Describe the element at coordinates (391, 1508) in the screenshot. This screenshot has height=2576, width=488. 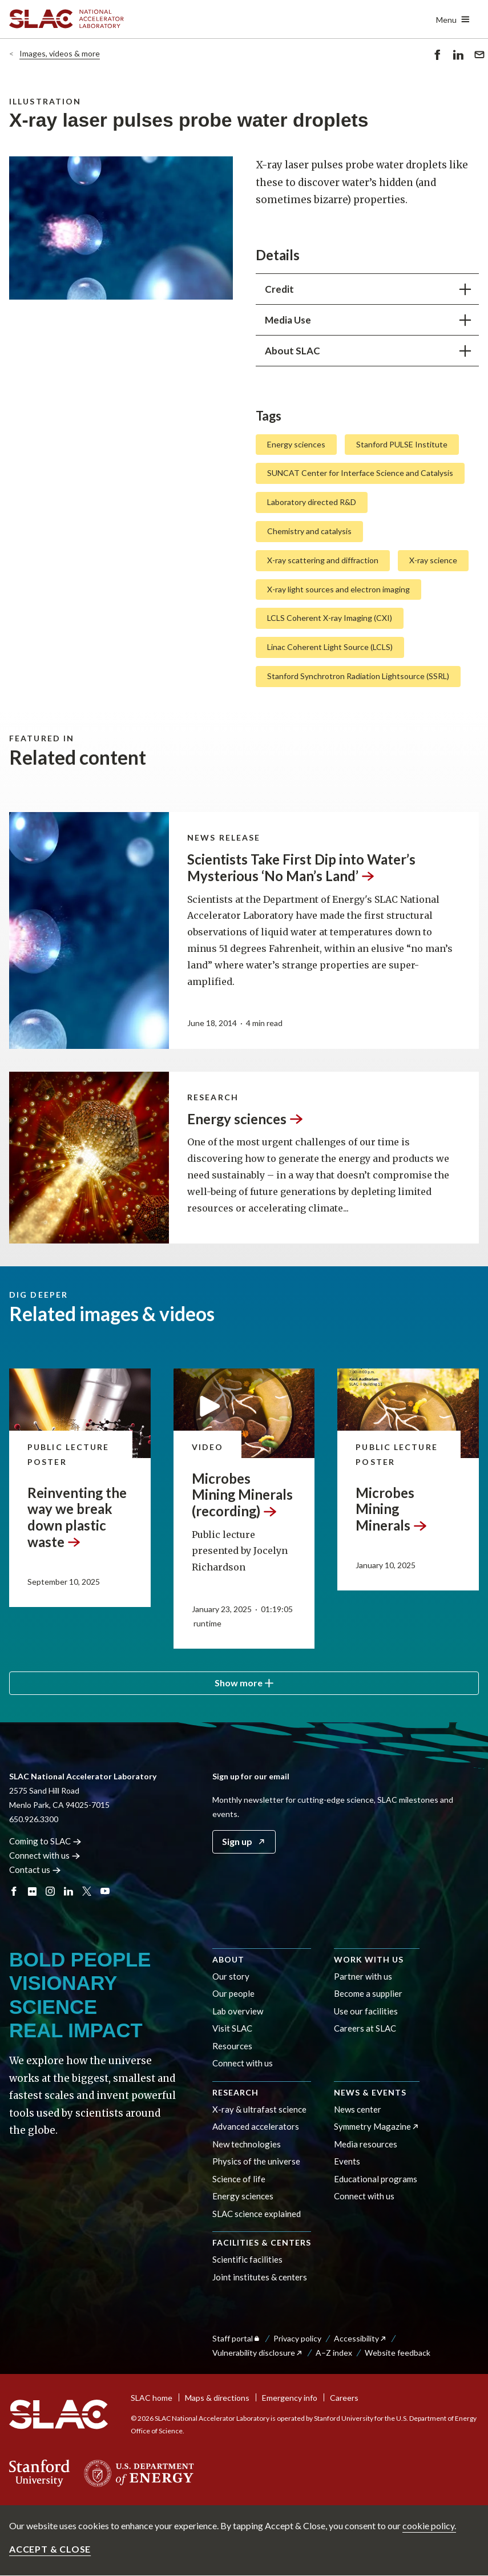
I see `Microbes Mining` at that location.